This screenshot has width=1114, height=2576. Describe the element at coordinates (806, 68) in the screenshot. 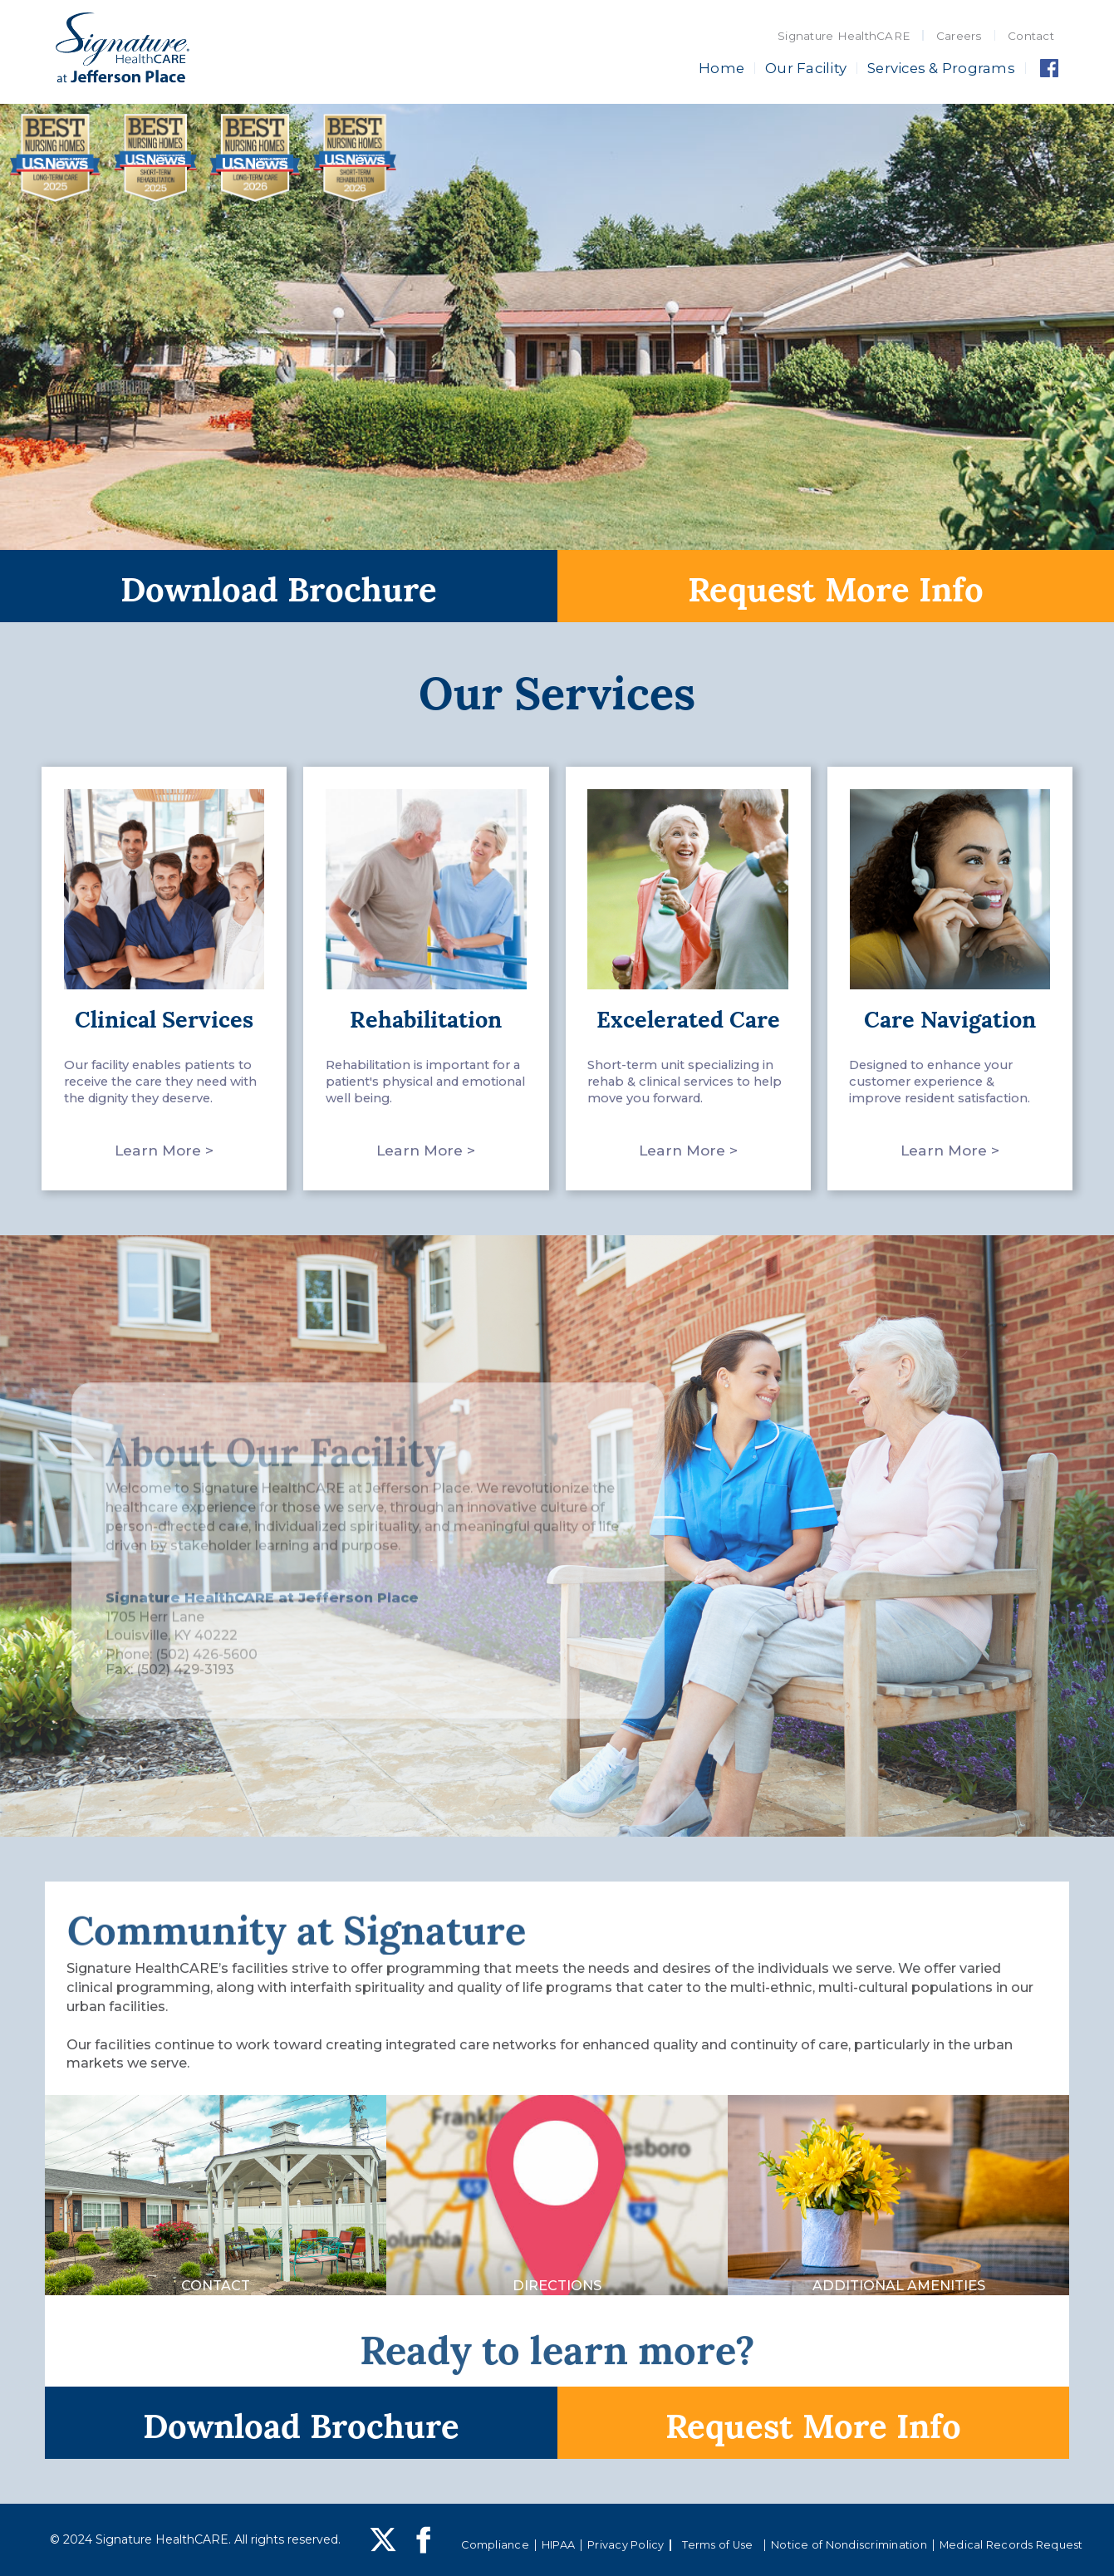

I see `Our Facility` at that location.